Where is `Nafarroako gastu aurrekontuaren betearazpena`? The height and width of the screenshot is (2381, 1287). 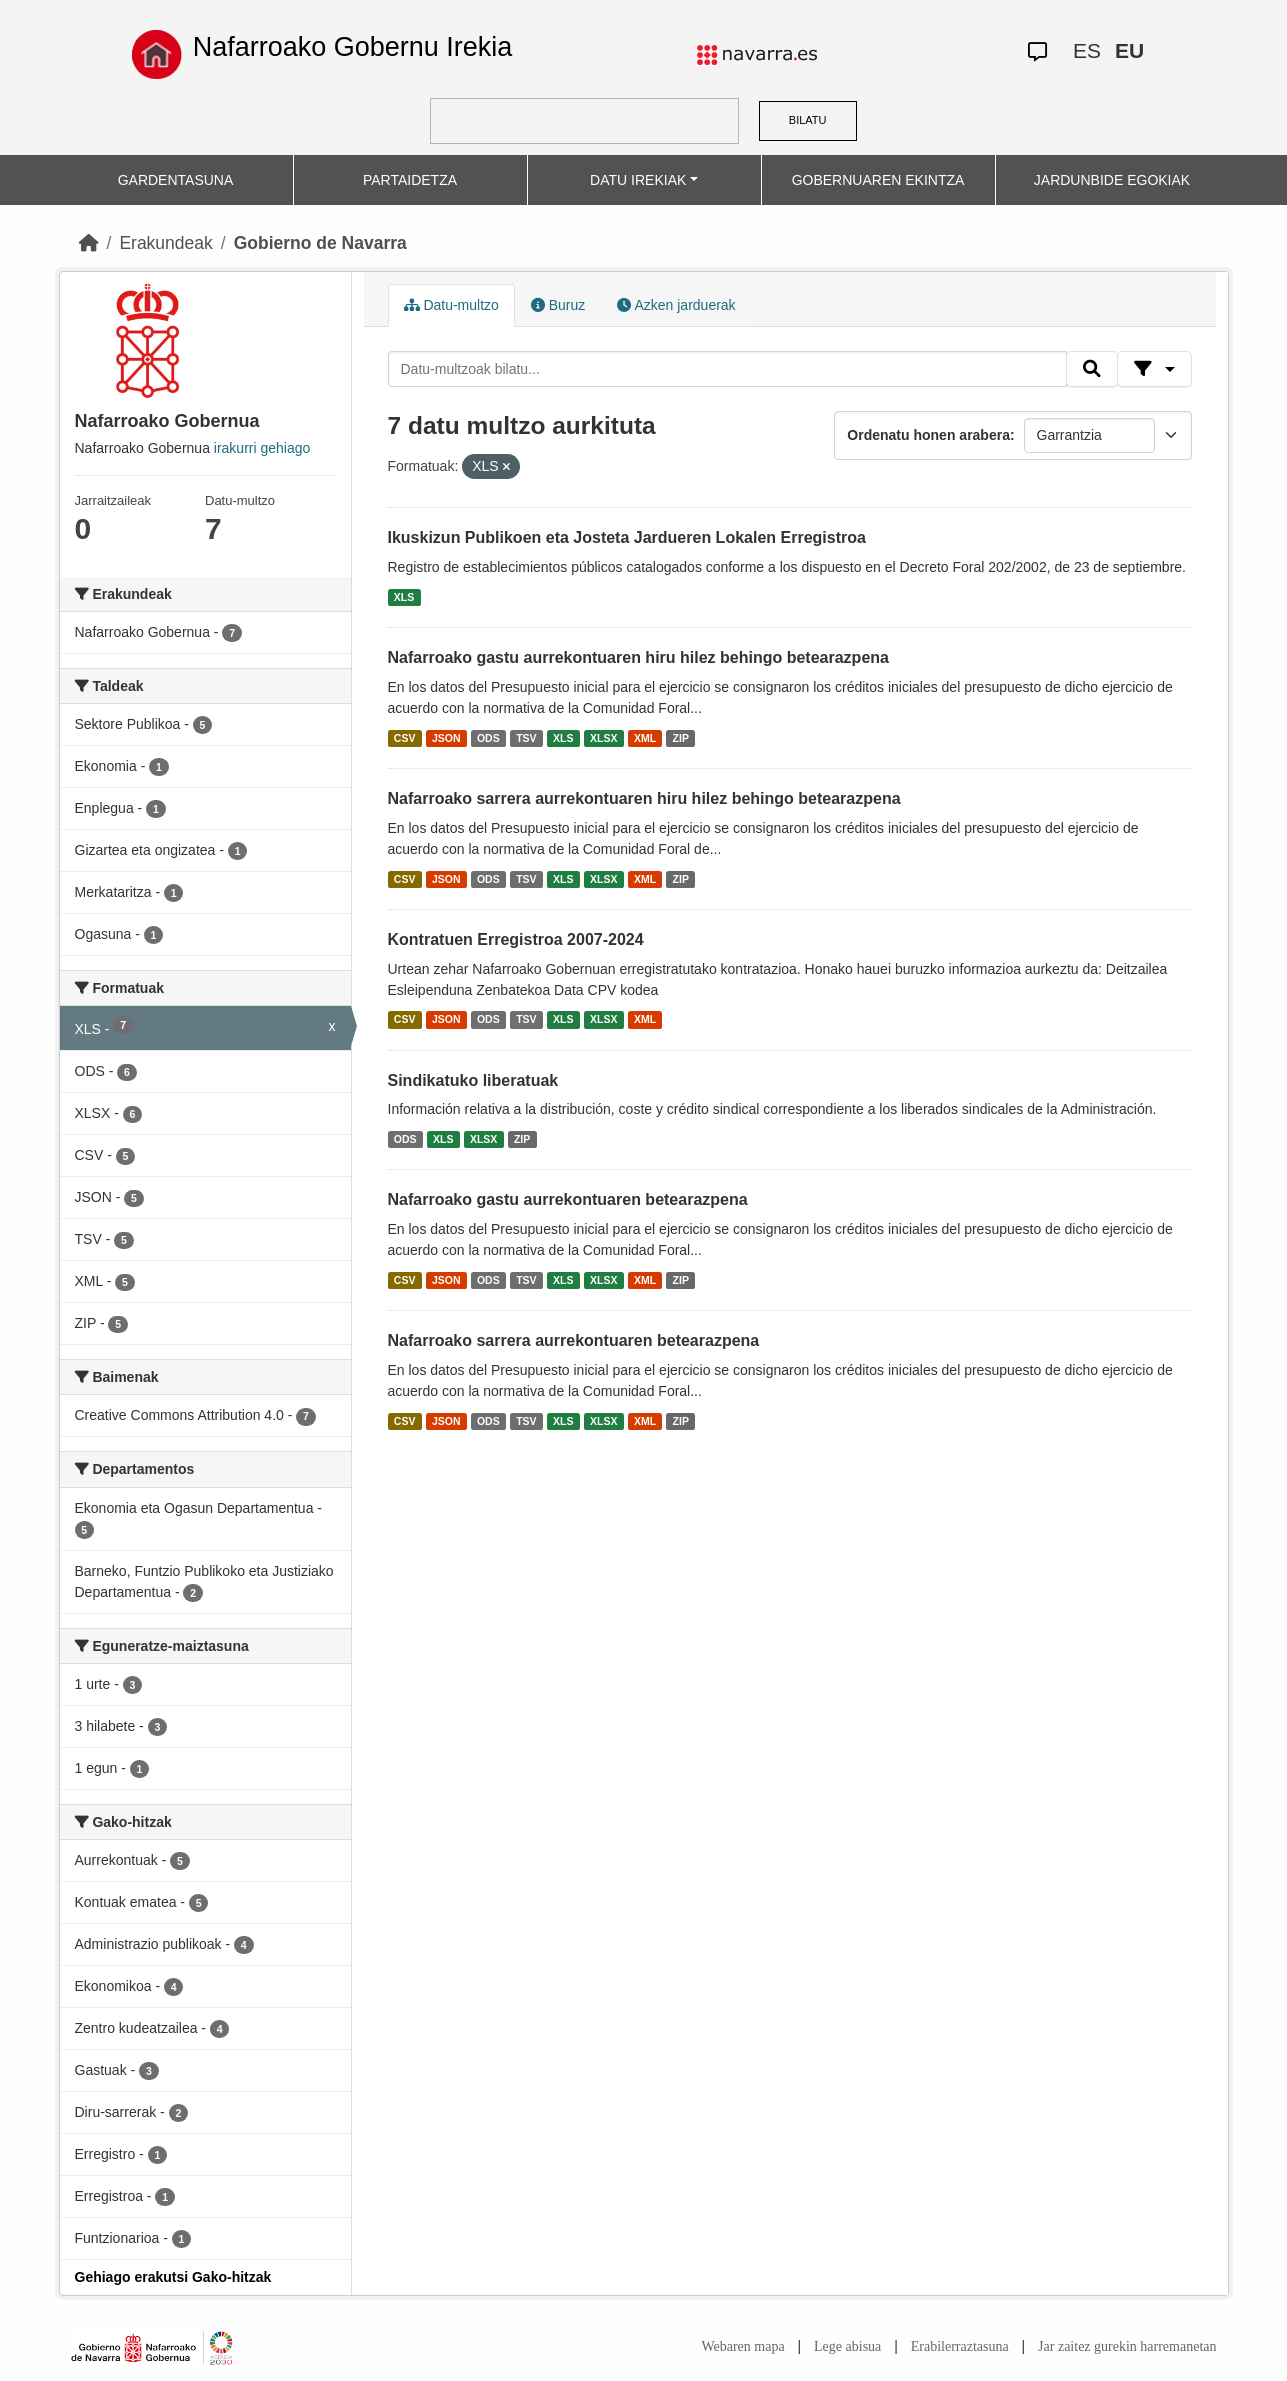 Nafarroako gastu aurrekontuaren betearazpena is located at coordinates (568, 1199).